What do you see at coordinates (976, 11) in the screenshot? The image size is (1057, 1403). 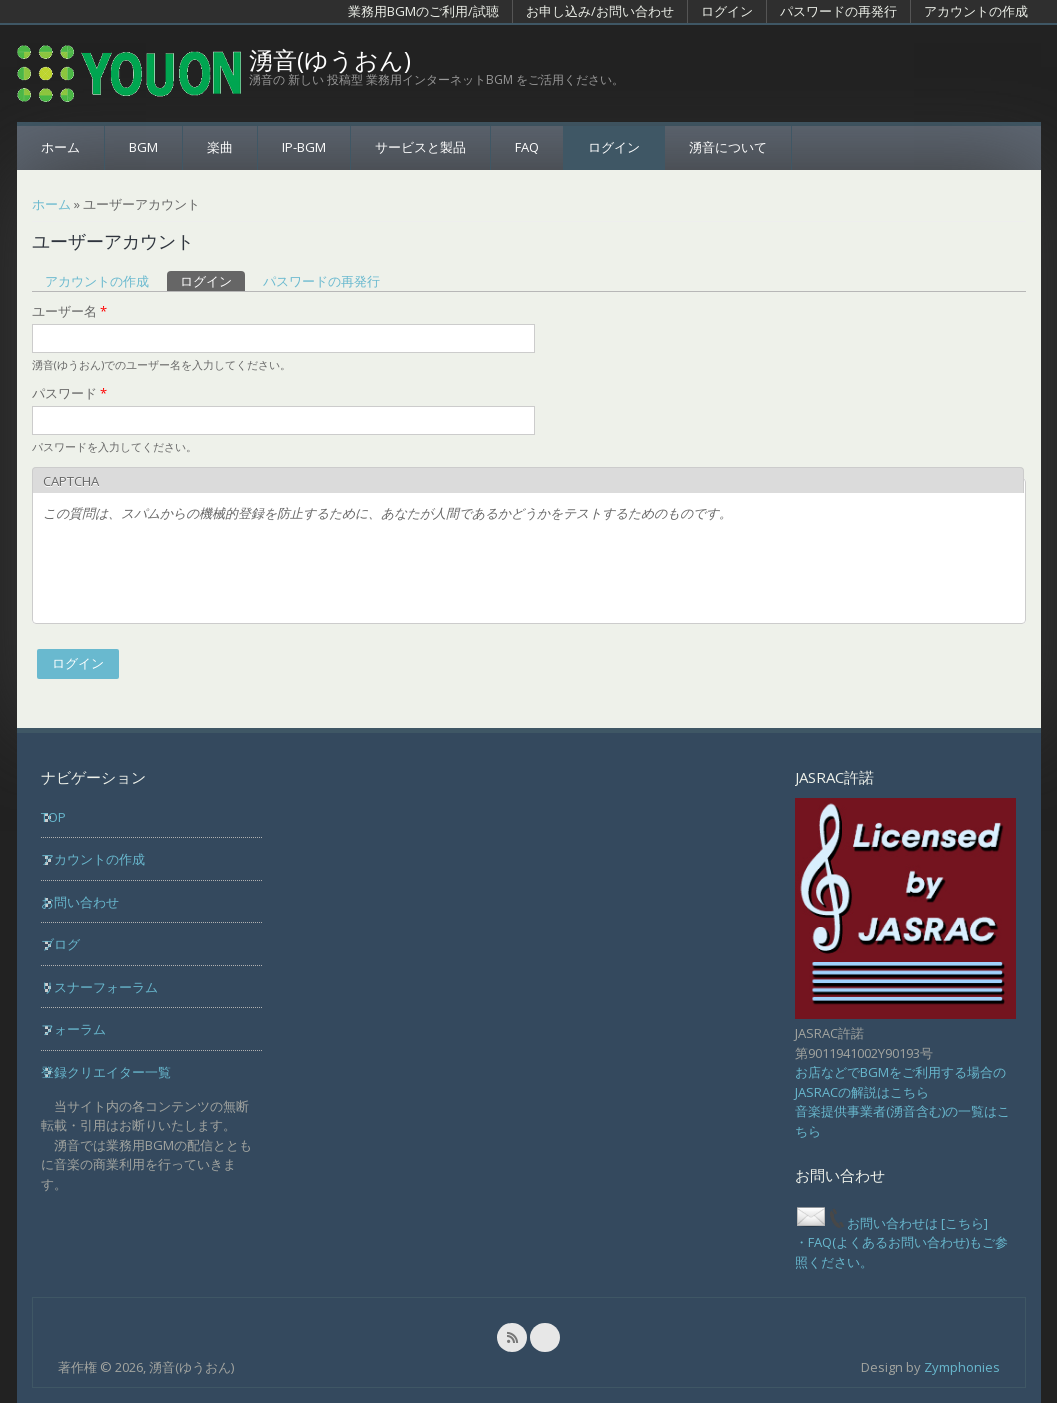 I see `アカウントの作成` at bounding box center [976, 11].